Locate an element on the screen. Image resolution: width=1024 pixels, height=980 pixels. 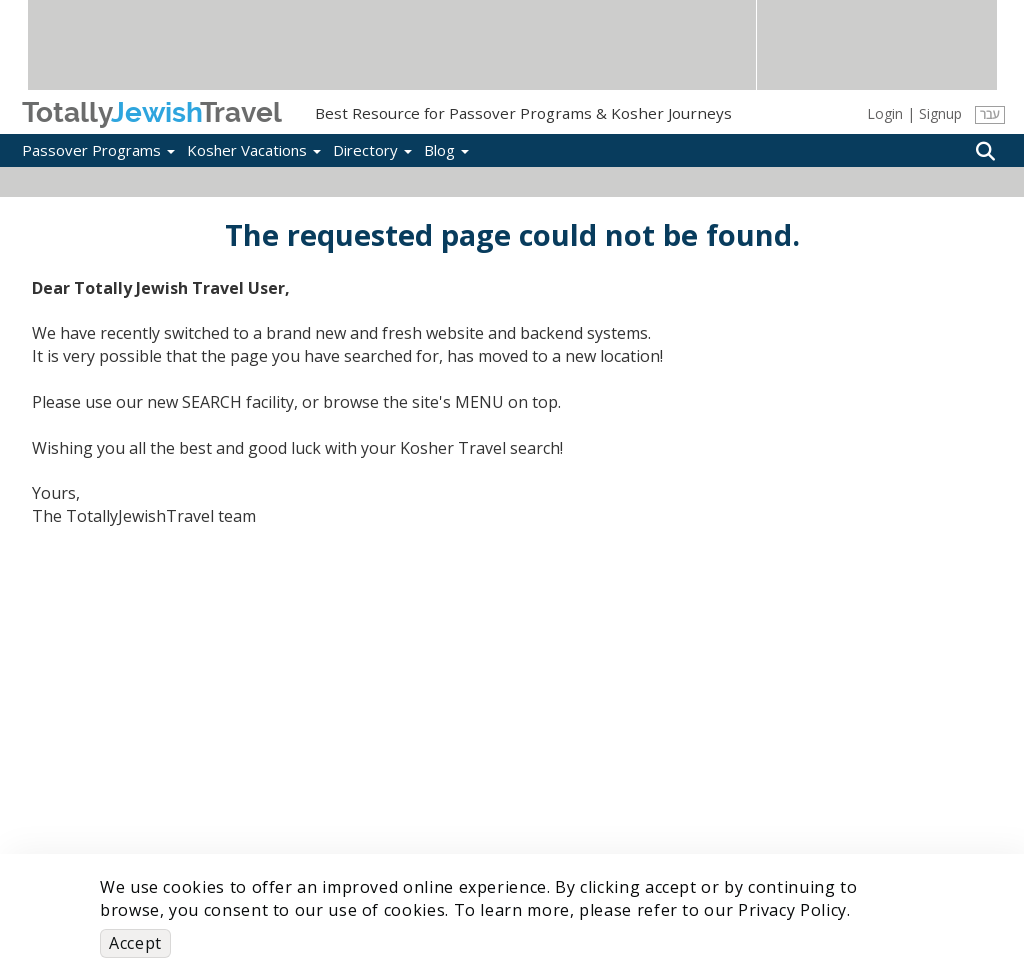
Passover Programs is located at coordinates (98, 150).